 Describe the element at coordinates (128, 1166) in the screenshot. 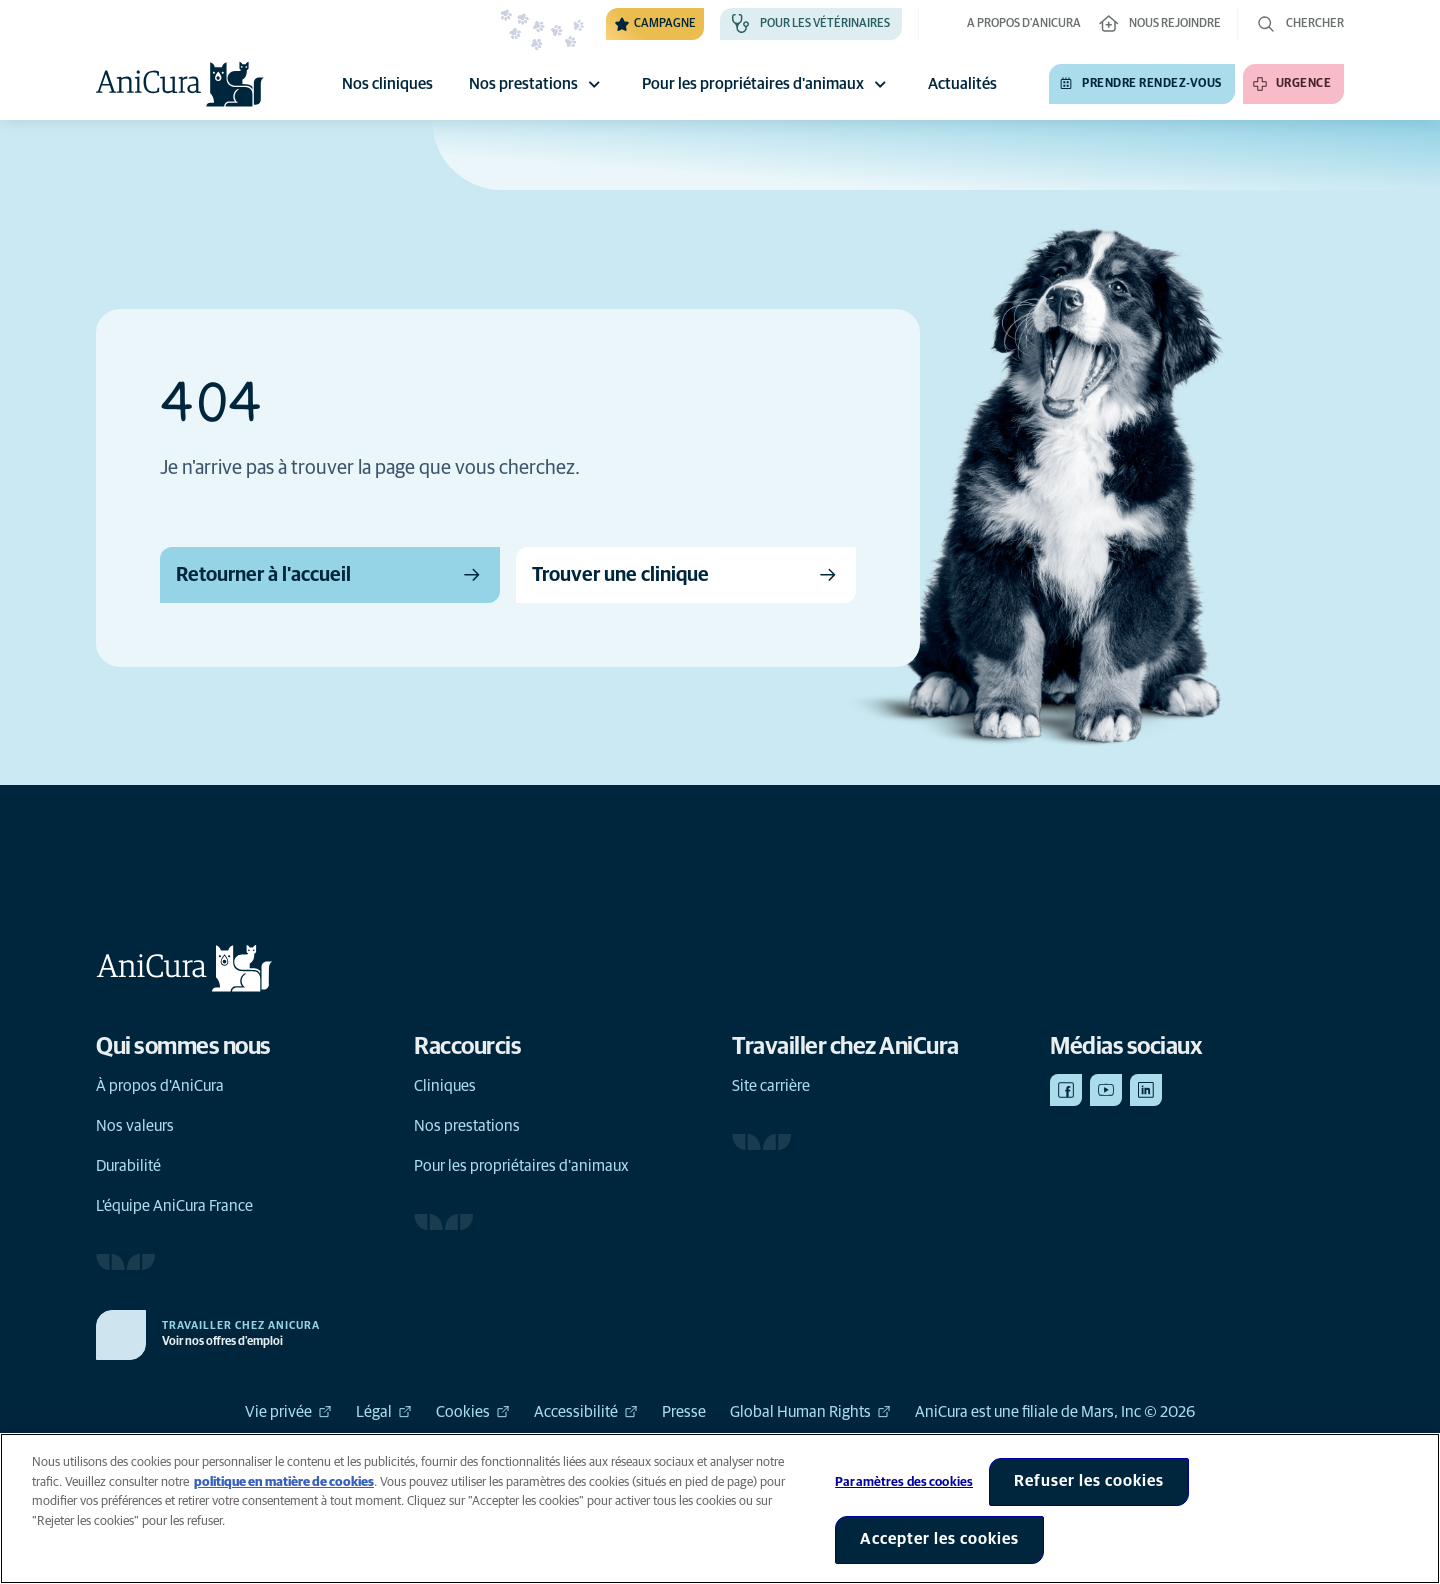

I see `Durabilité` at that location.